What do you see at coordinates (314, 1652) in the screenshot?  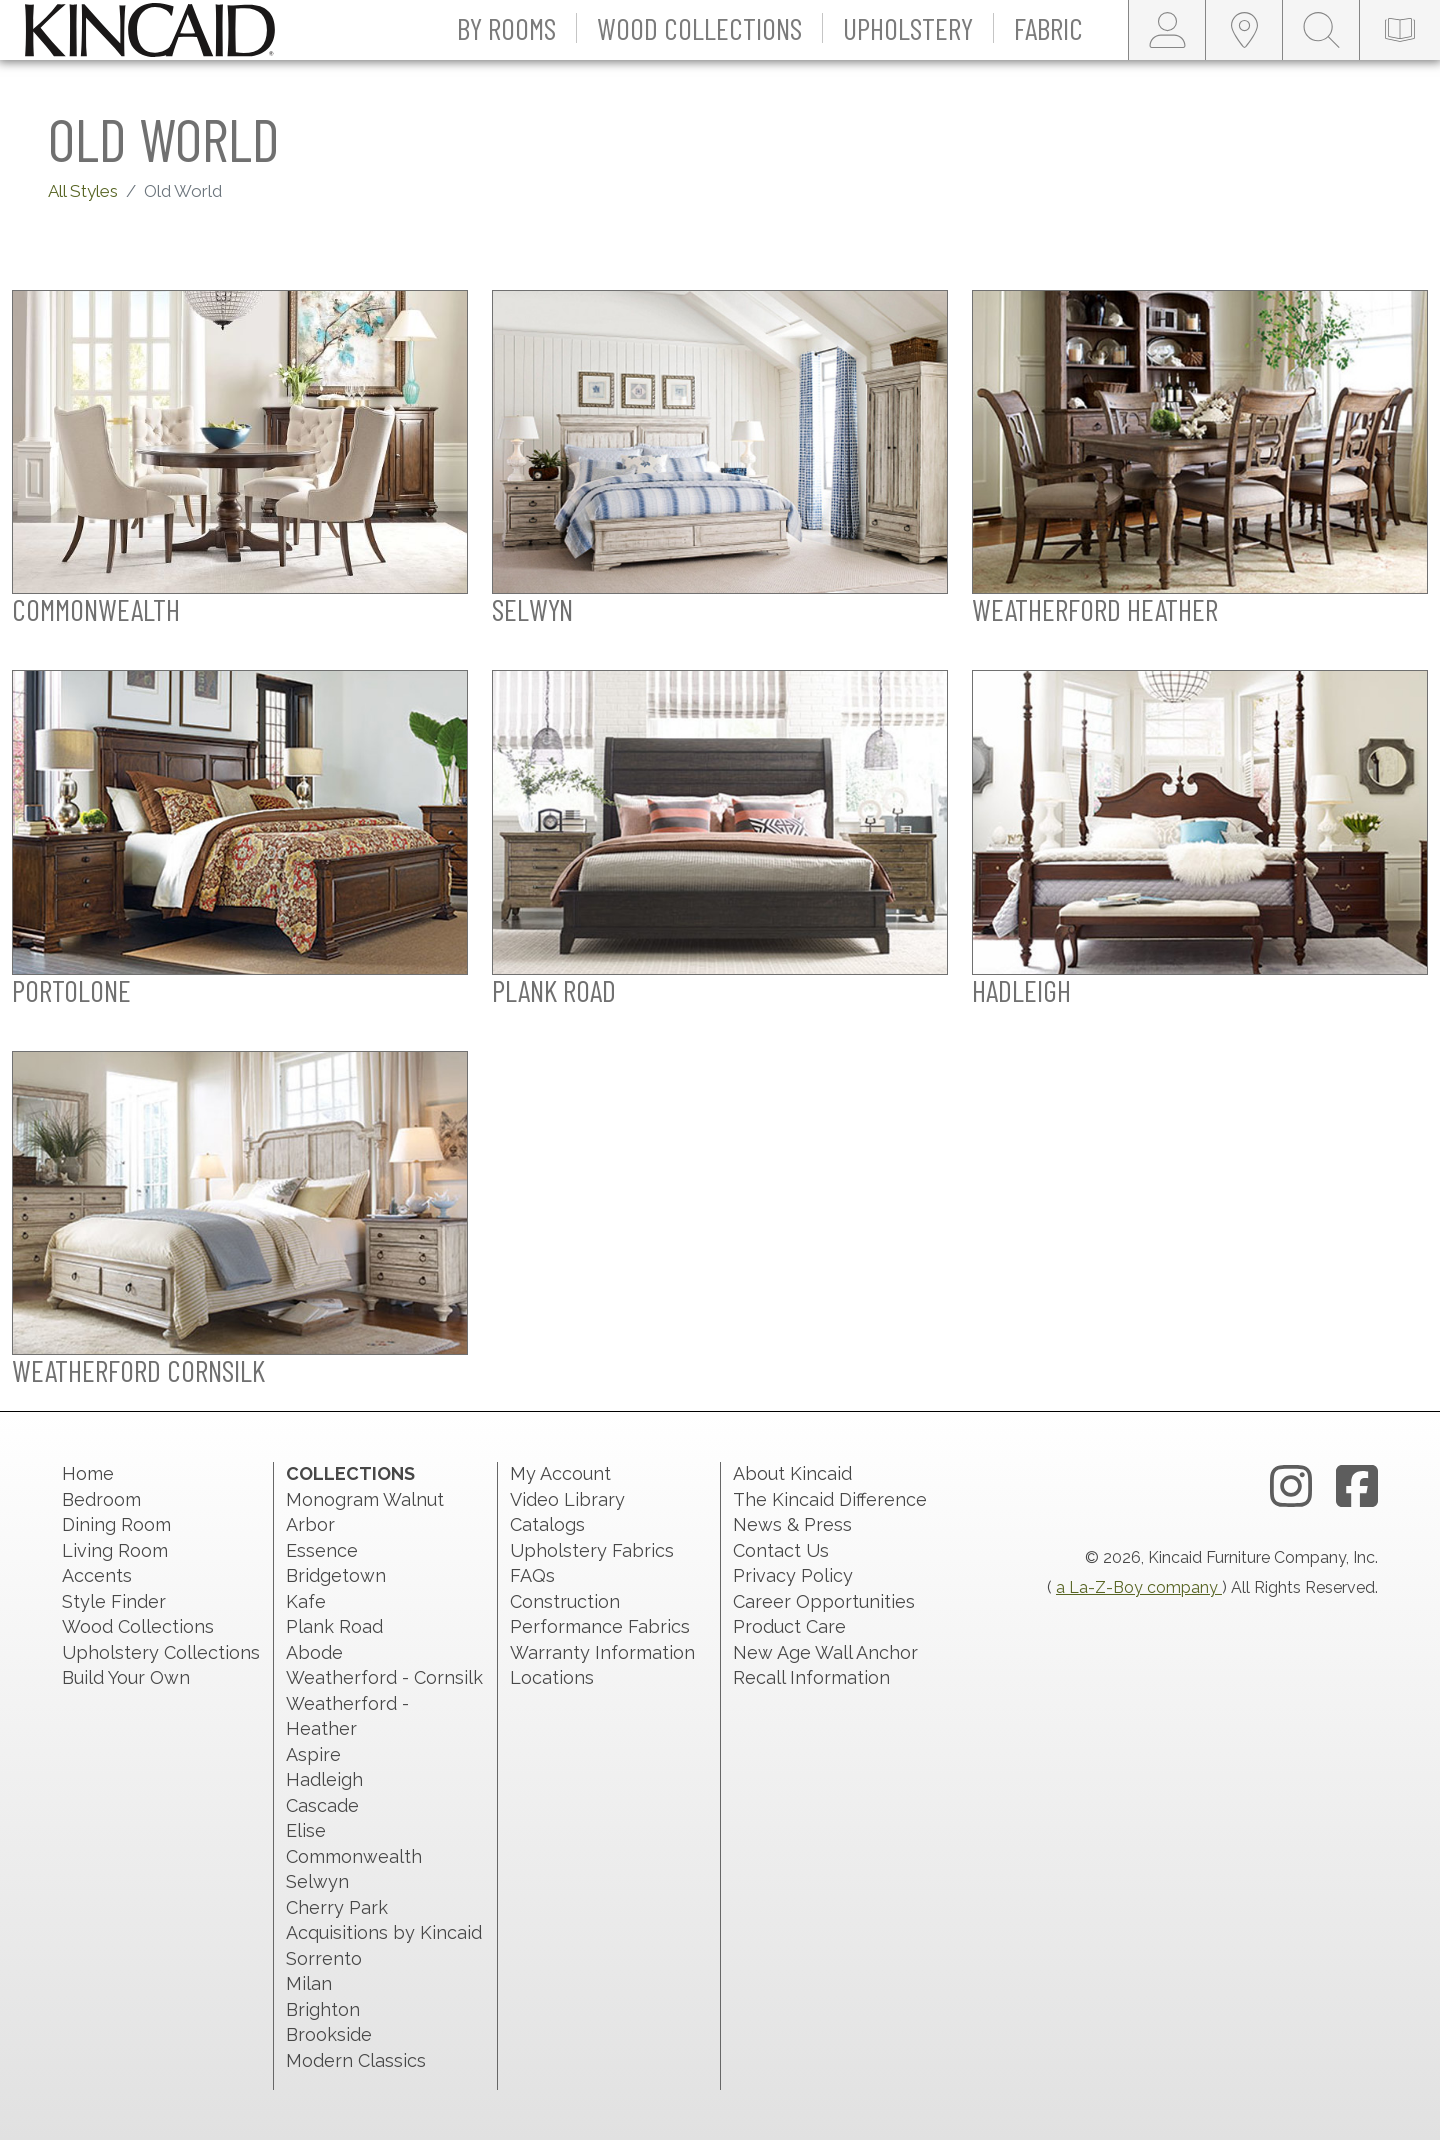 I see `Abode` at bounding box center [314, 1652].